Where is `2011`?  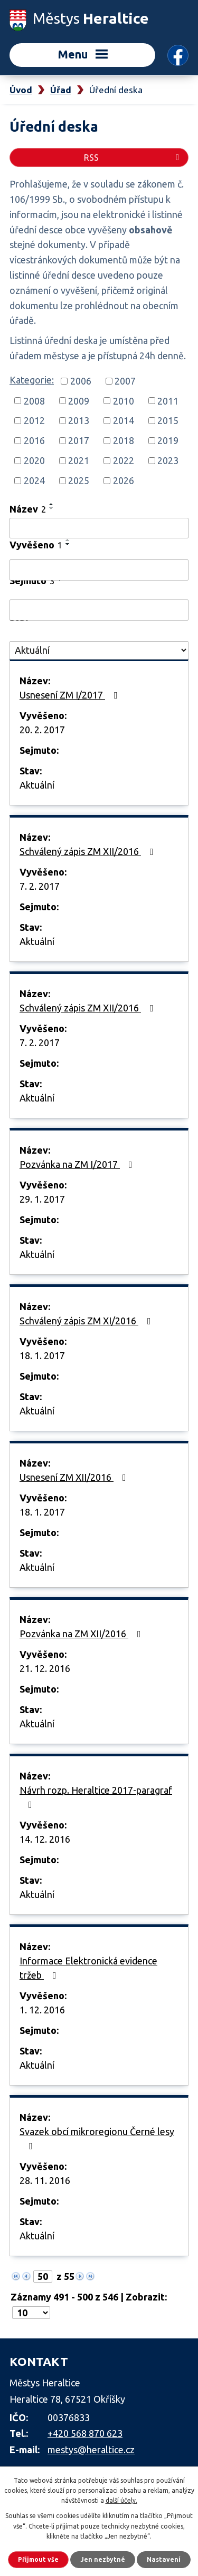
2011 is located at coordinates (167, 400).